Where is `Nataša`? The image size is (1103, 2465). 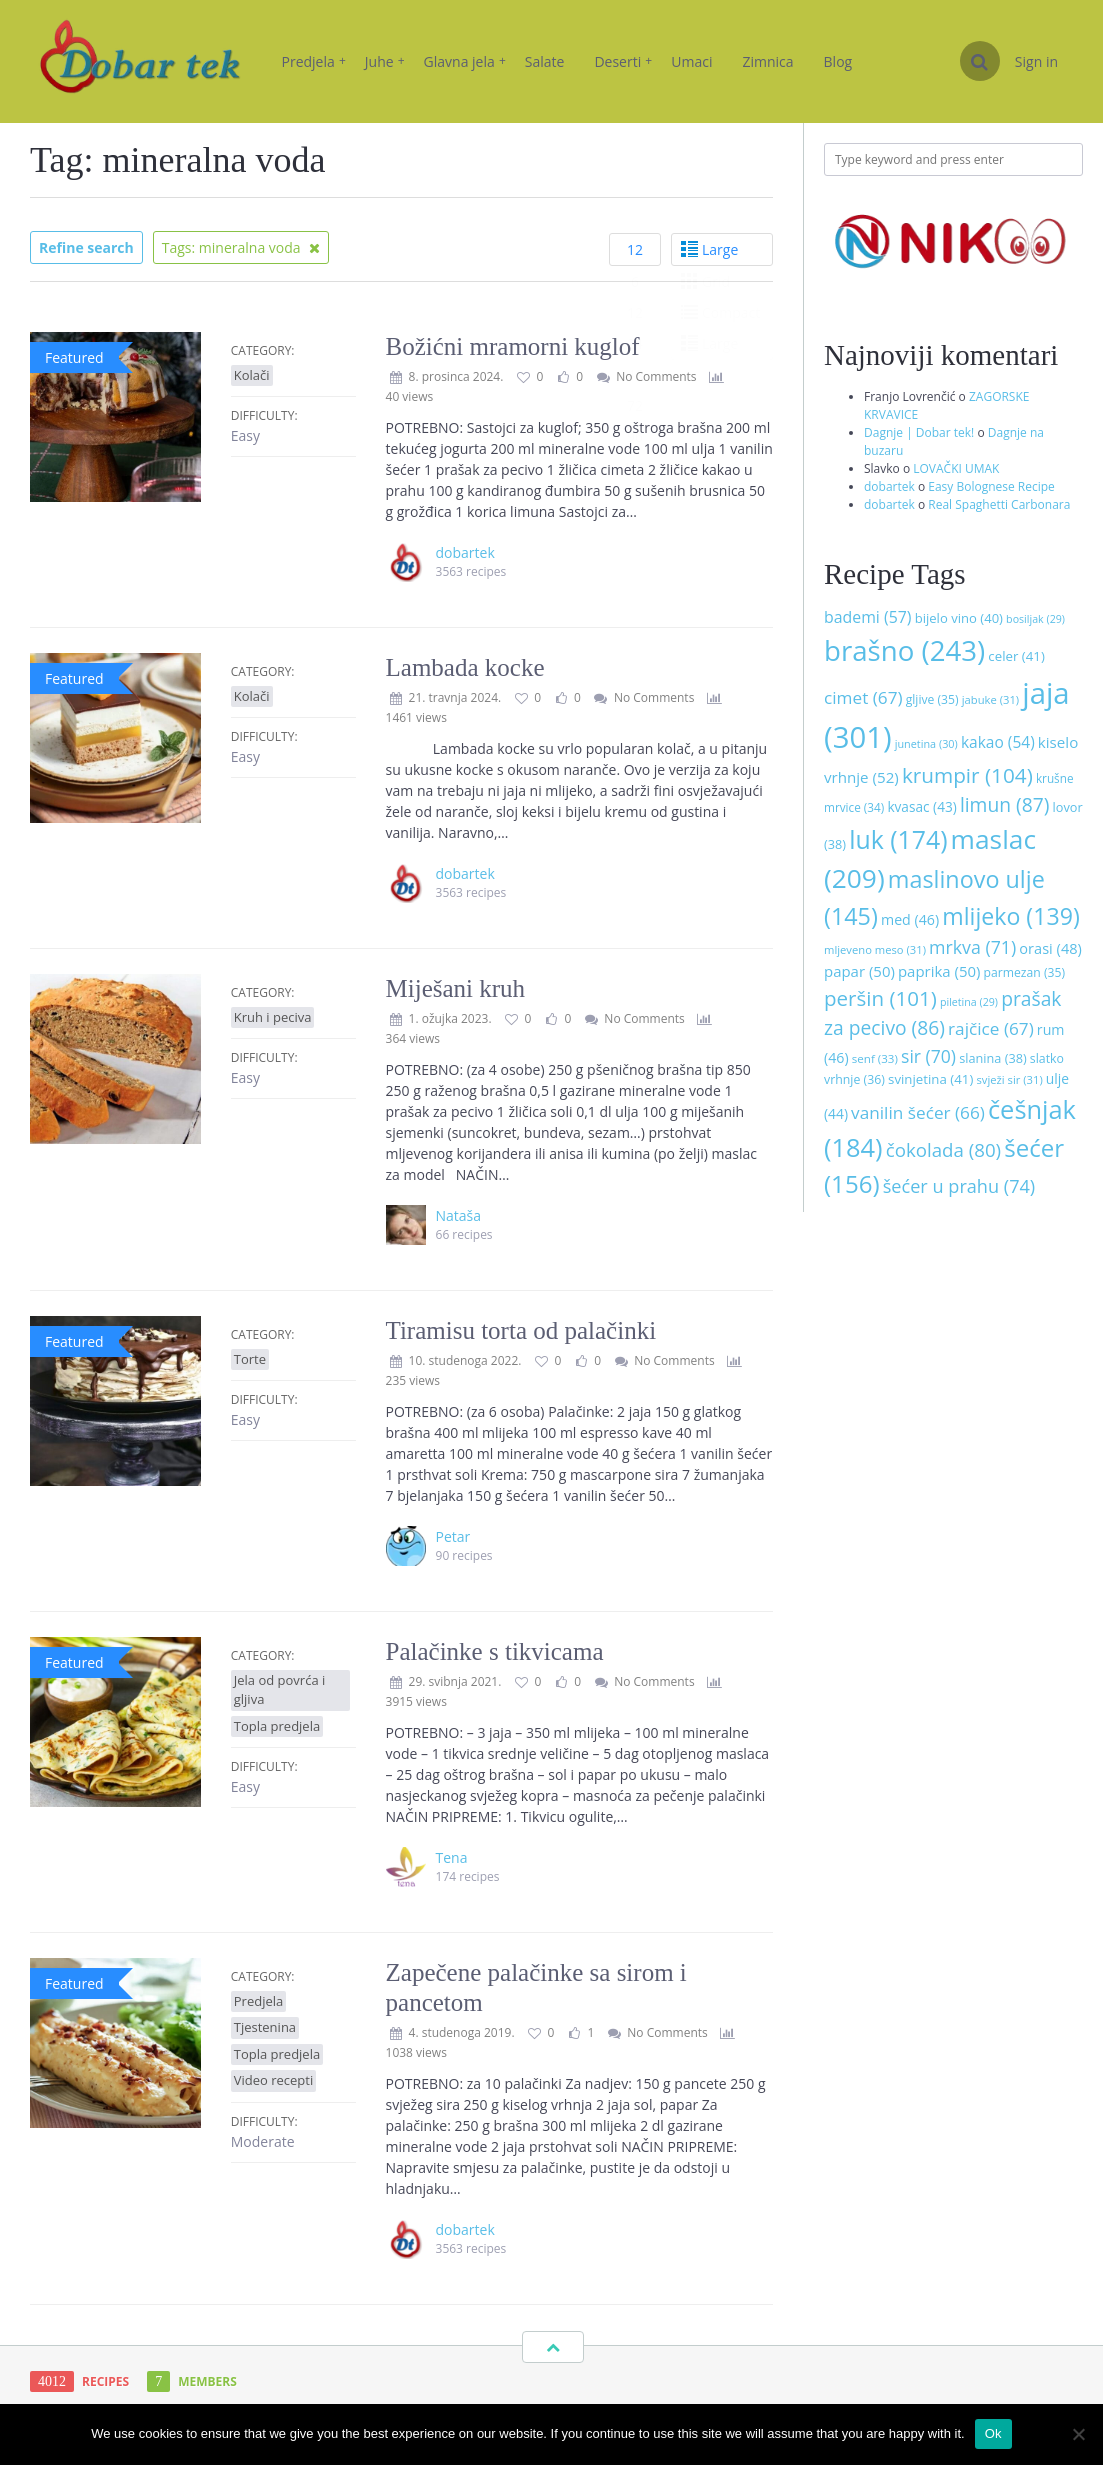
Nataša is located at coordinates (459, 1215).